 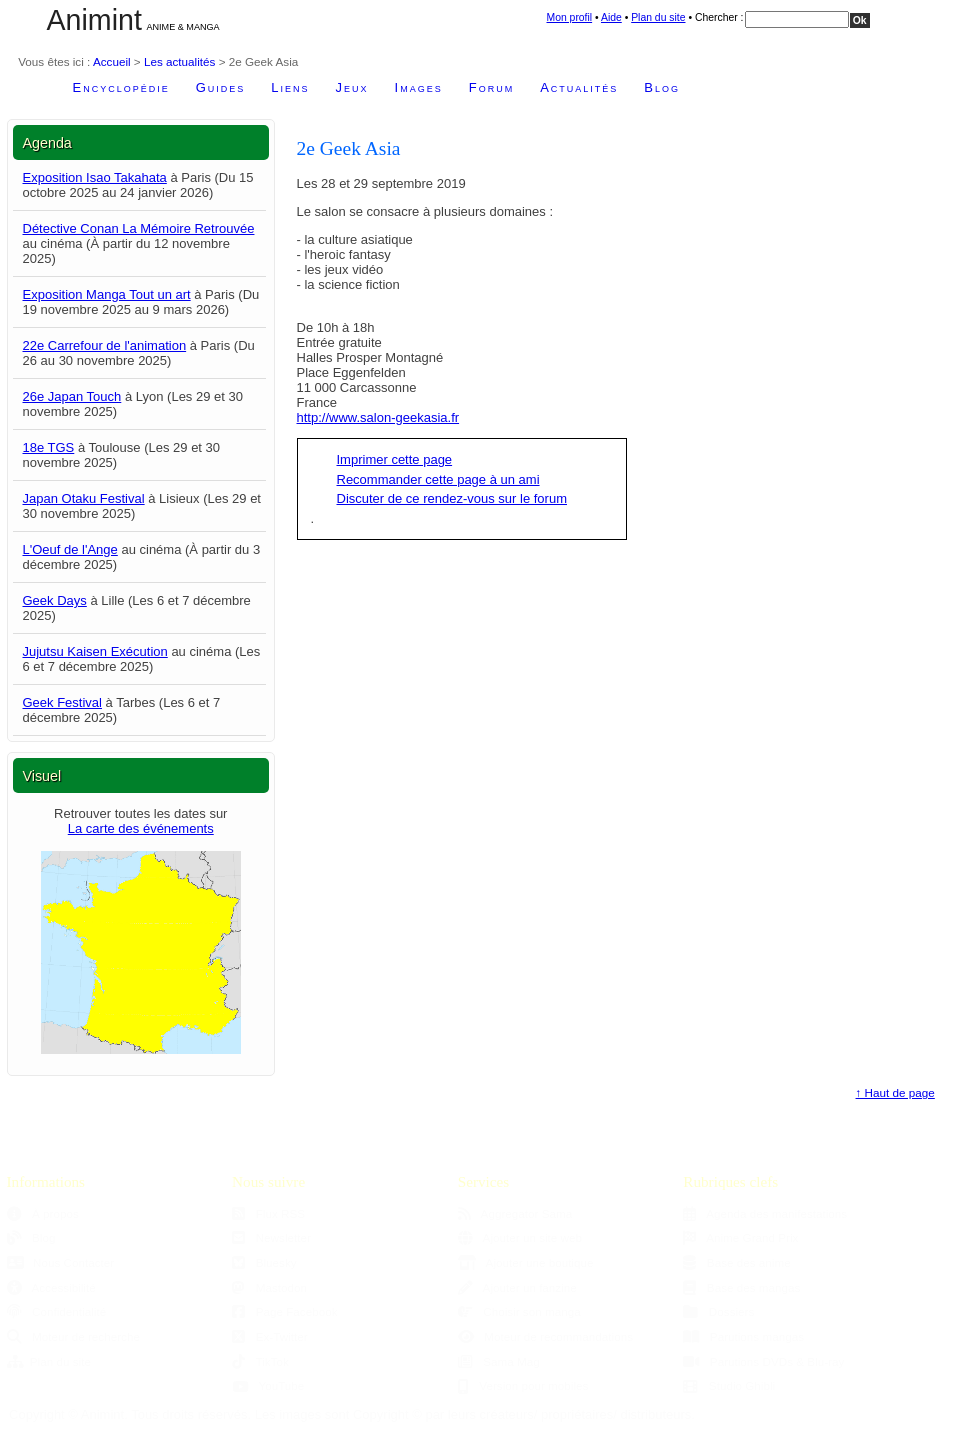 What do you see at coordinates (179, 61) in the screenshot?
I see `Les actualités` at bounding box center [179, 61].